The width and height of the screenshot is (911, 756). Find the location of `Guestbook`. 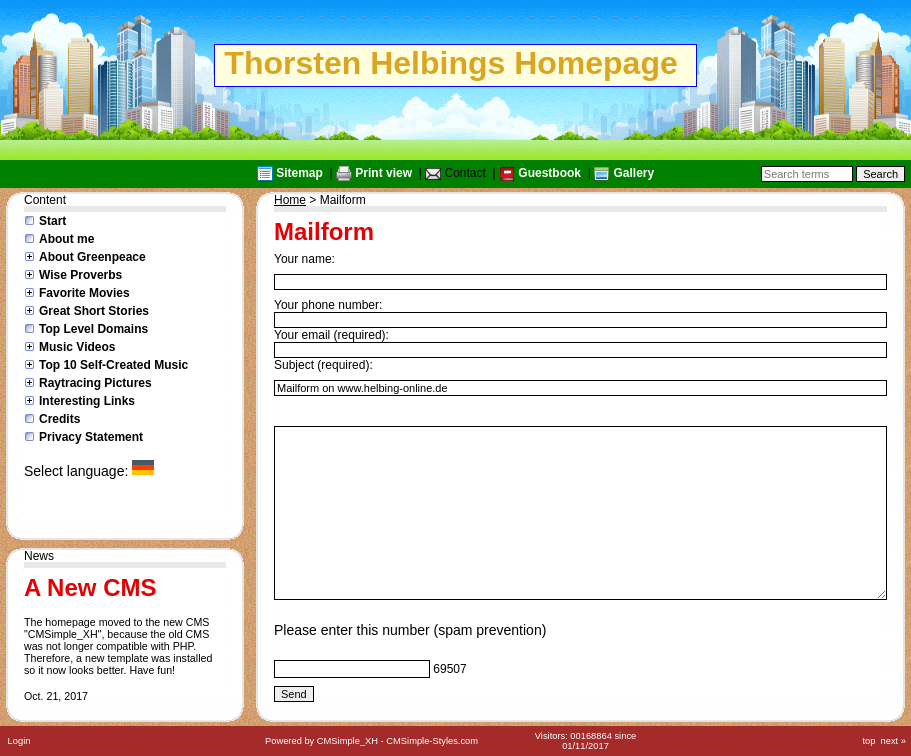

Guestbook is located at coordinates (549, 173).